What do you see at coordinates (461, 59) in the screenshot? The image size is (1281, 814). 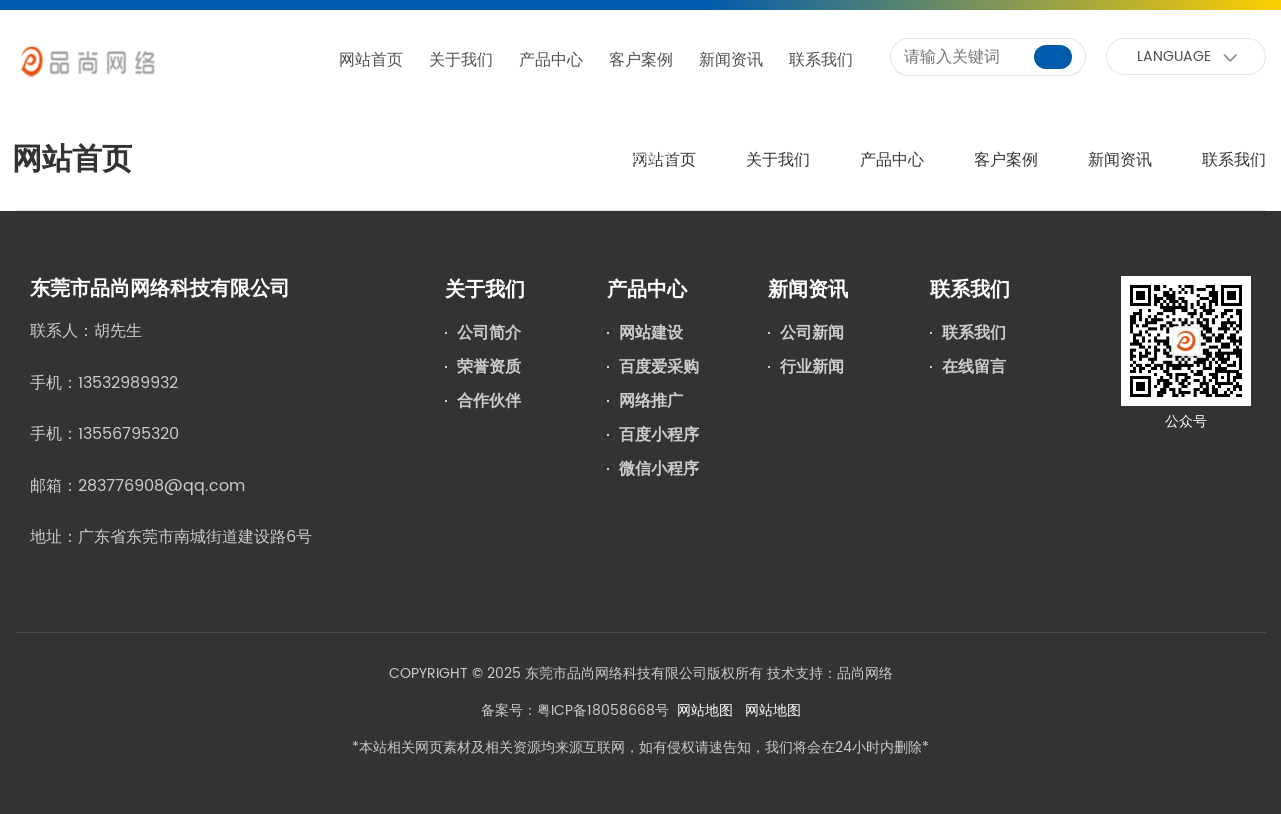 I see `关于我们` at bounding box center [461, 59].